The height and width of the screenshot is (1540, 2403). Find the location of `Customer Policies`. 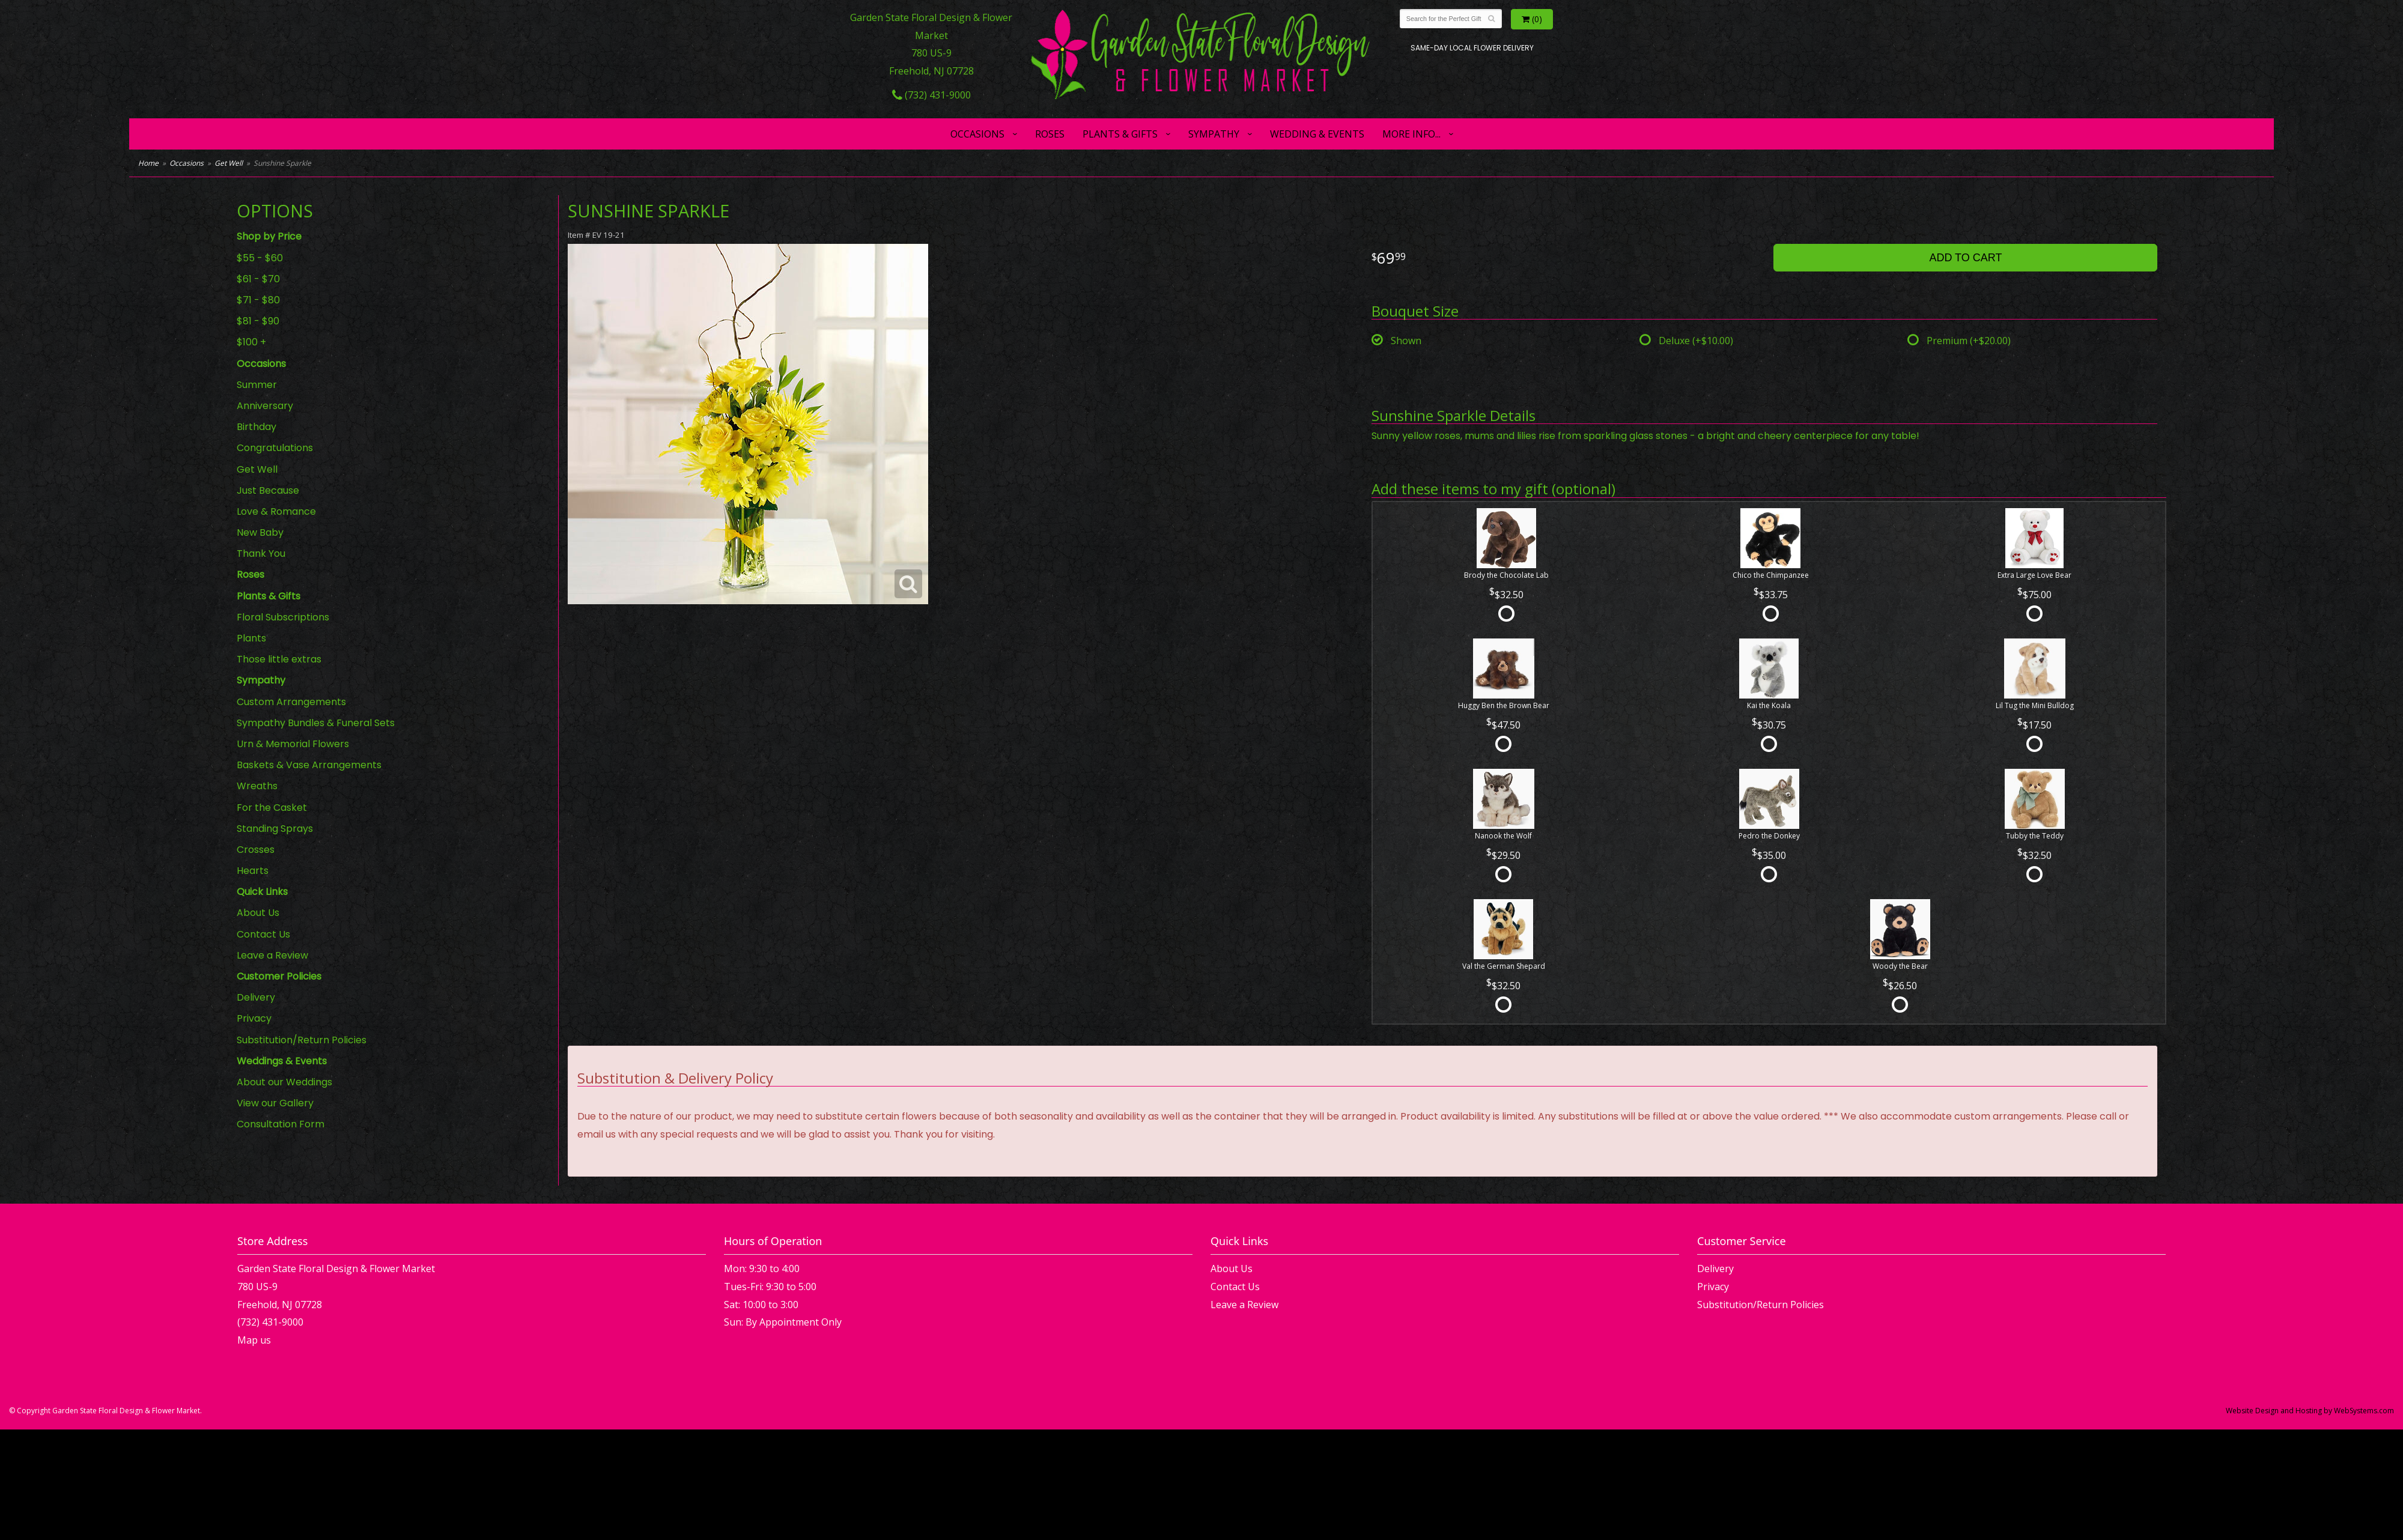

Customer Policies is located at coordinates (279, 976).